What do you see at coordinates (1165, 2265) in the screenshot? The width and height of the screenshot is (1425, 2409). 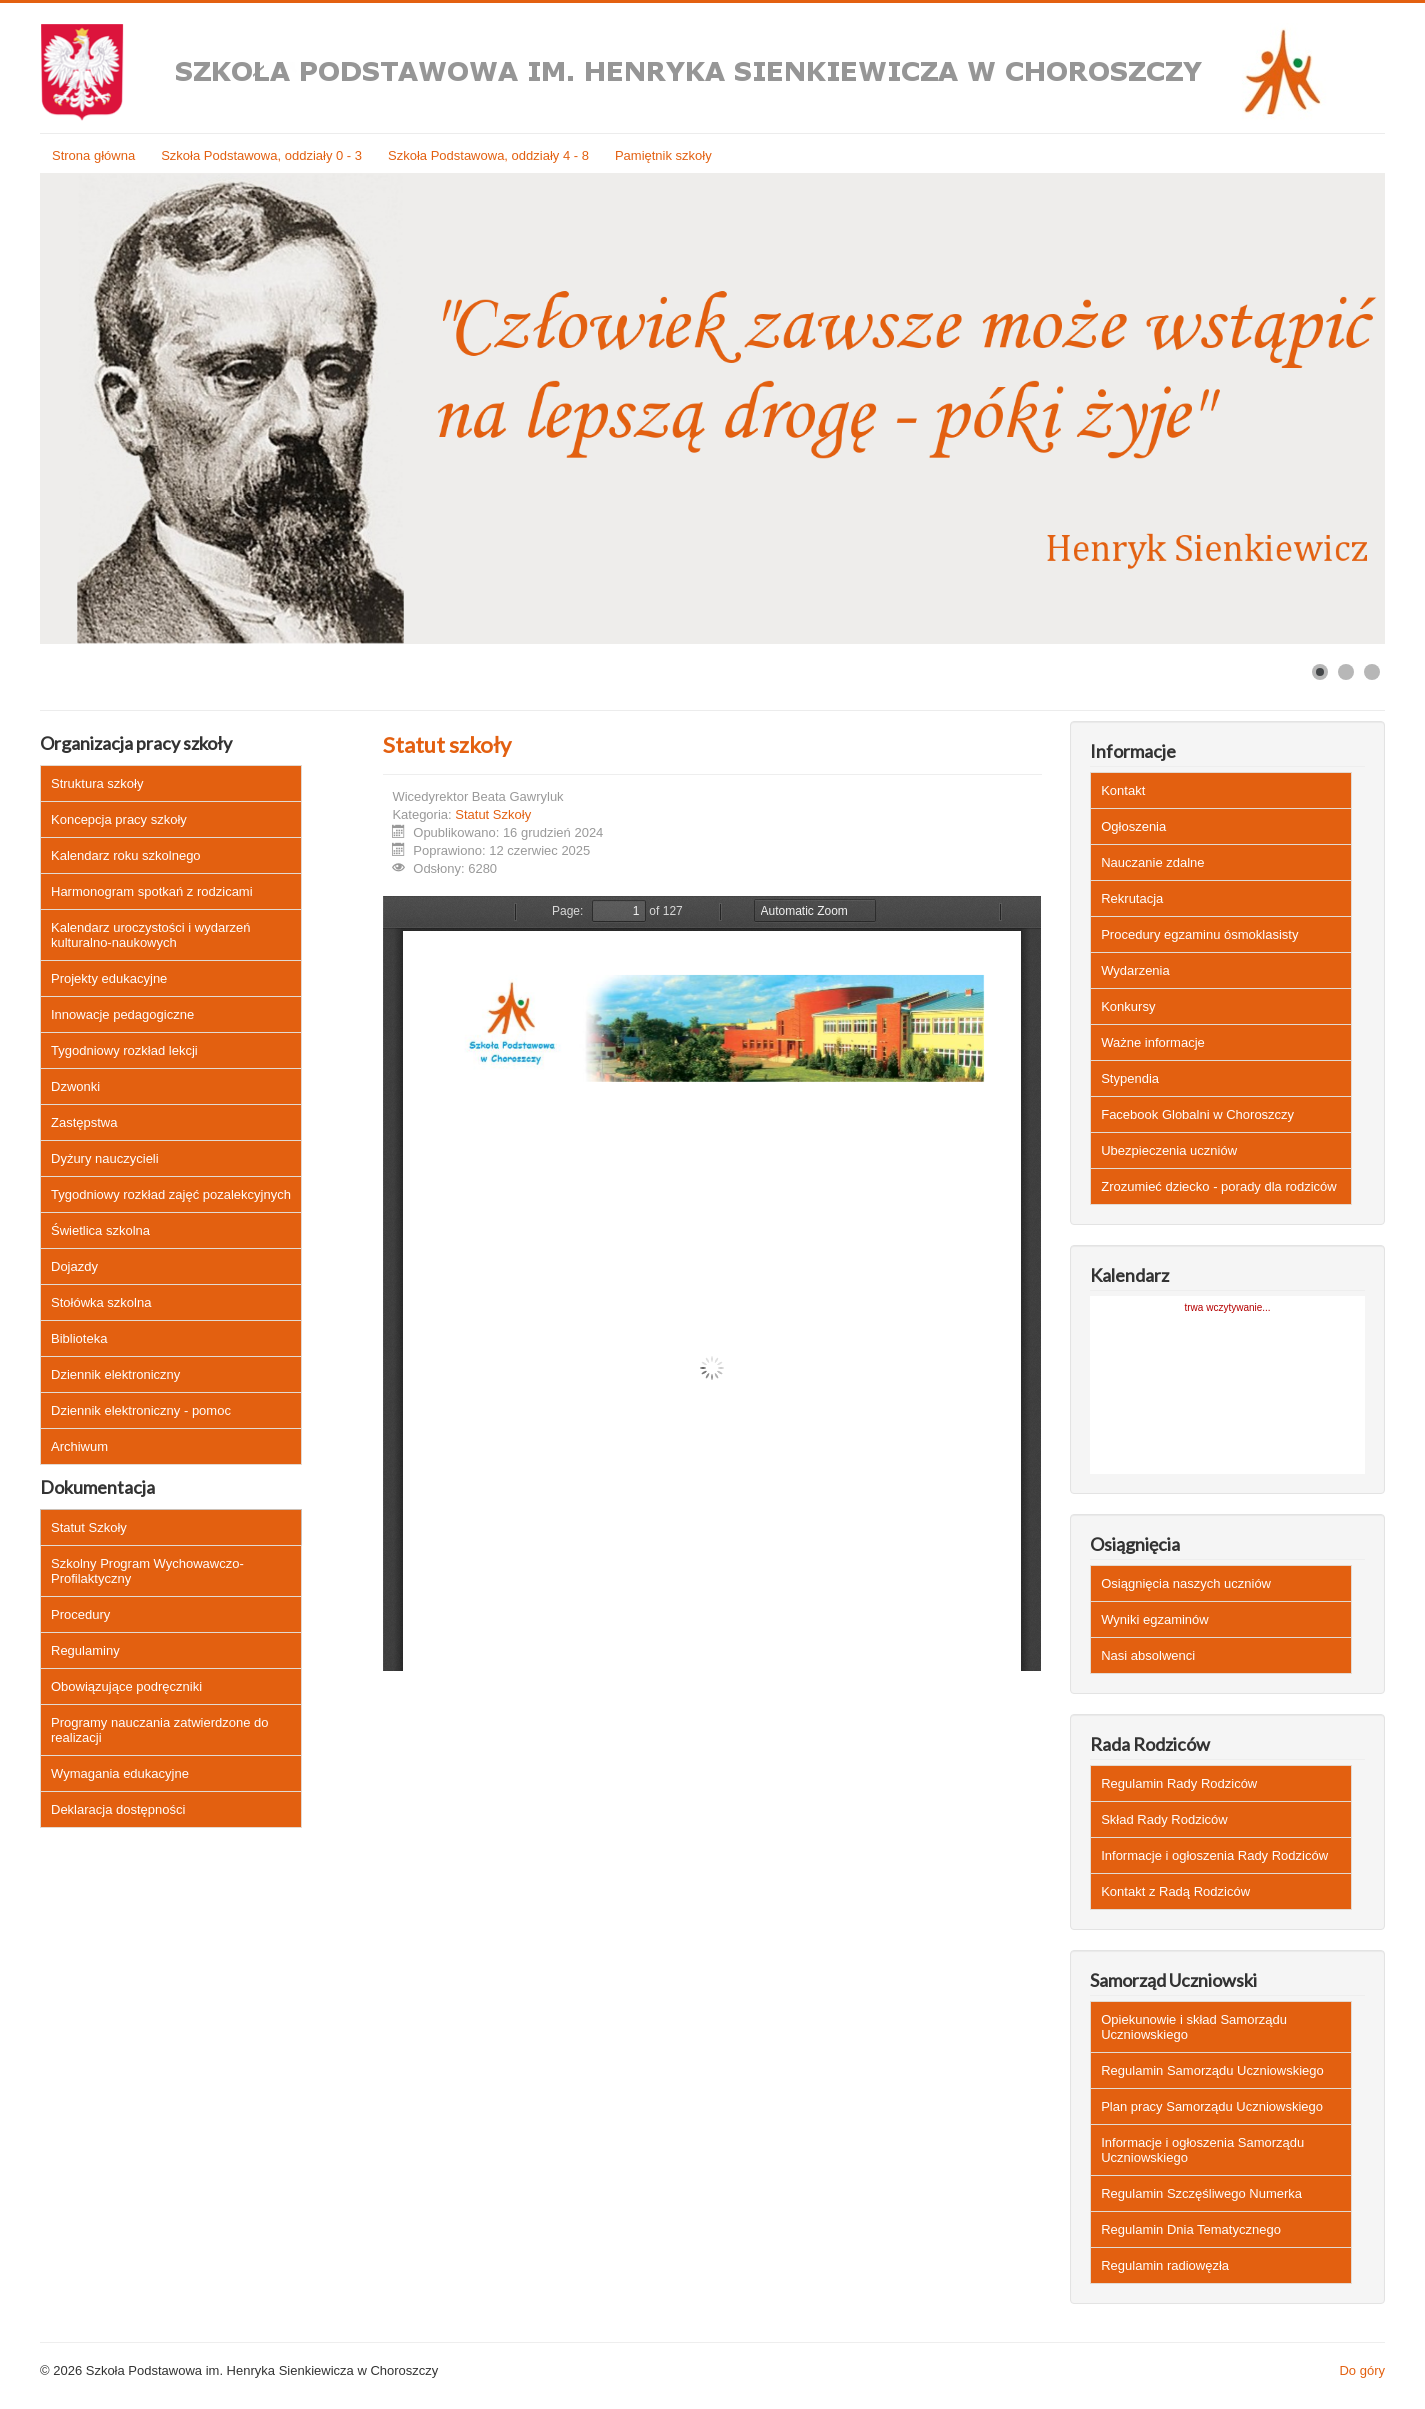 I see `Regulamin radiowęzła` at bounding box center [1165, 2265].